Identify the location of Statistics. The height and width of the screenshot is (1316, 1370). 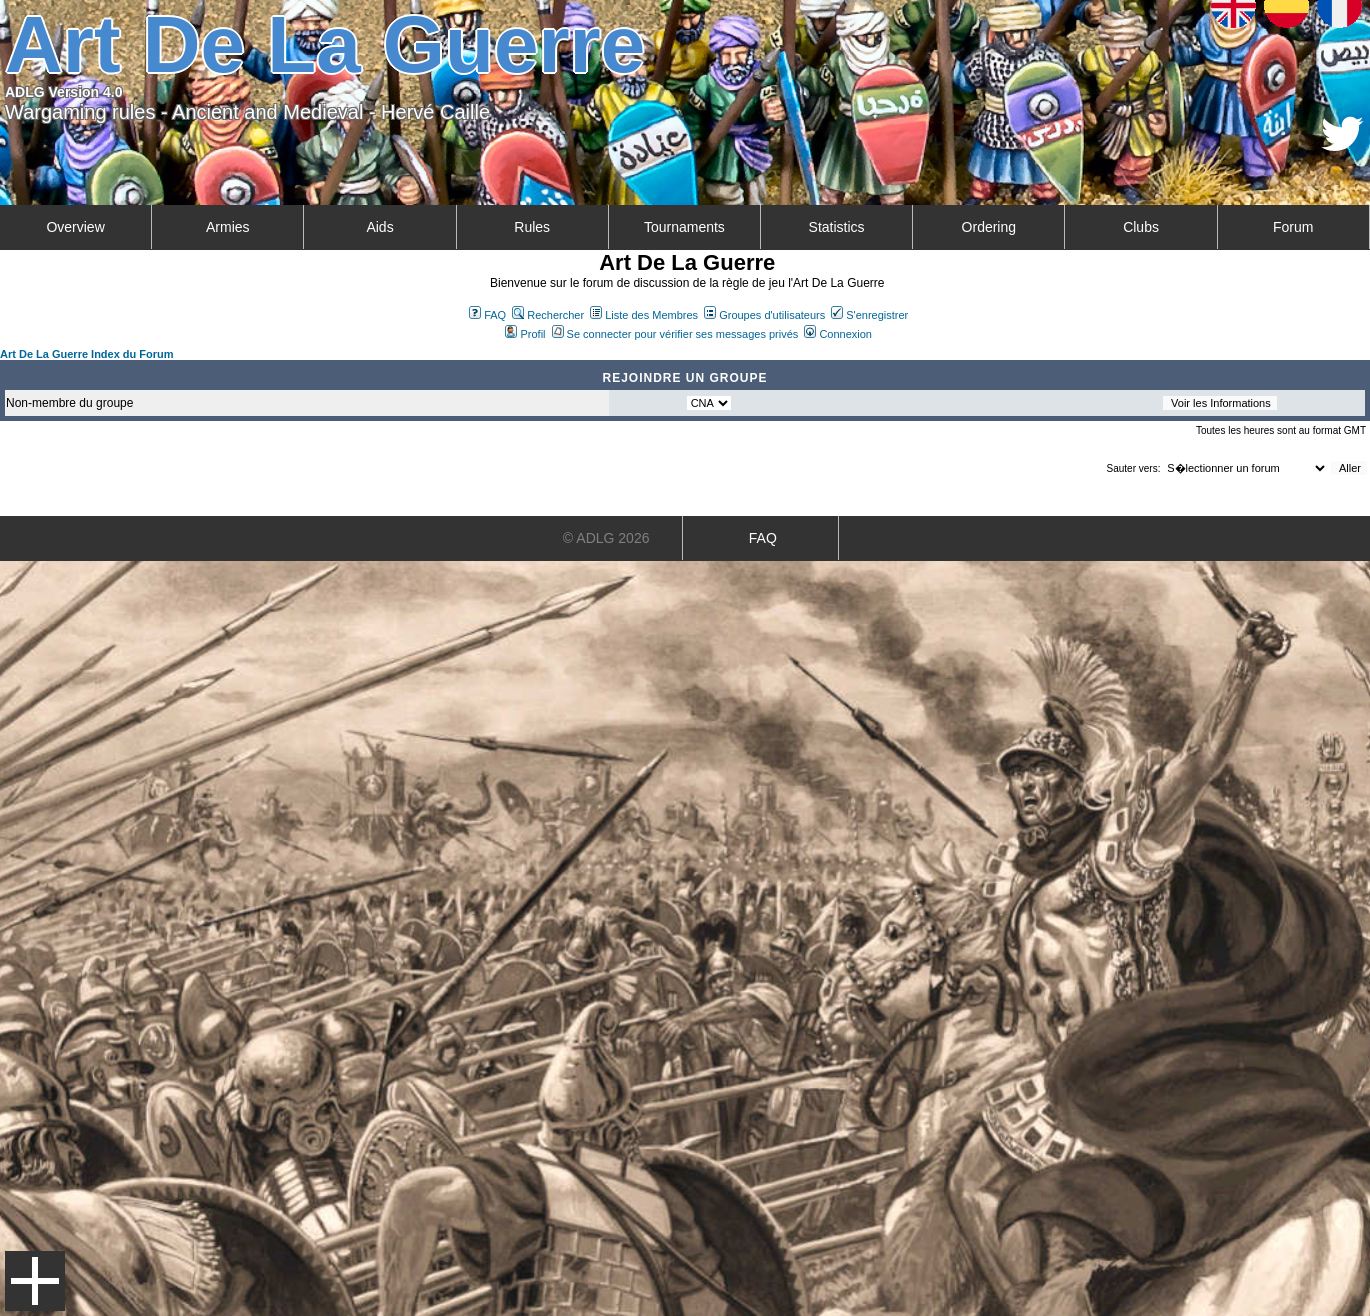
(837, 227).